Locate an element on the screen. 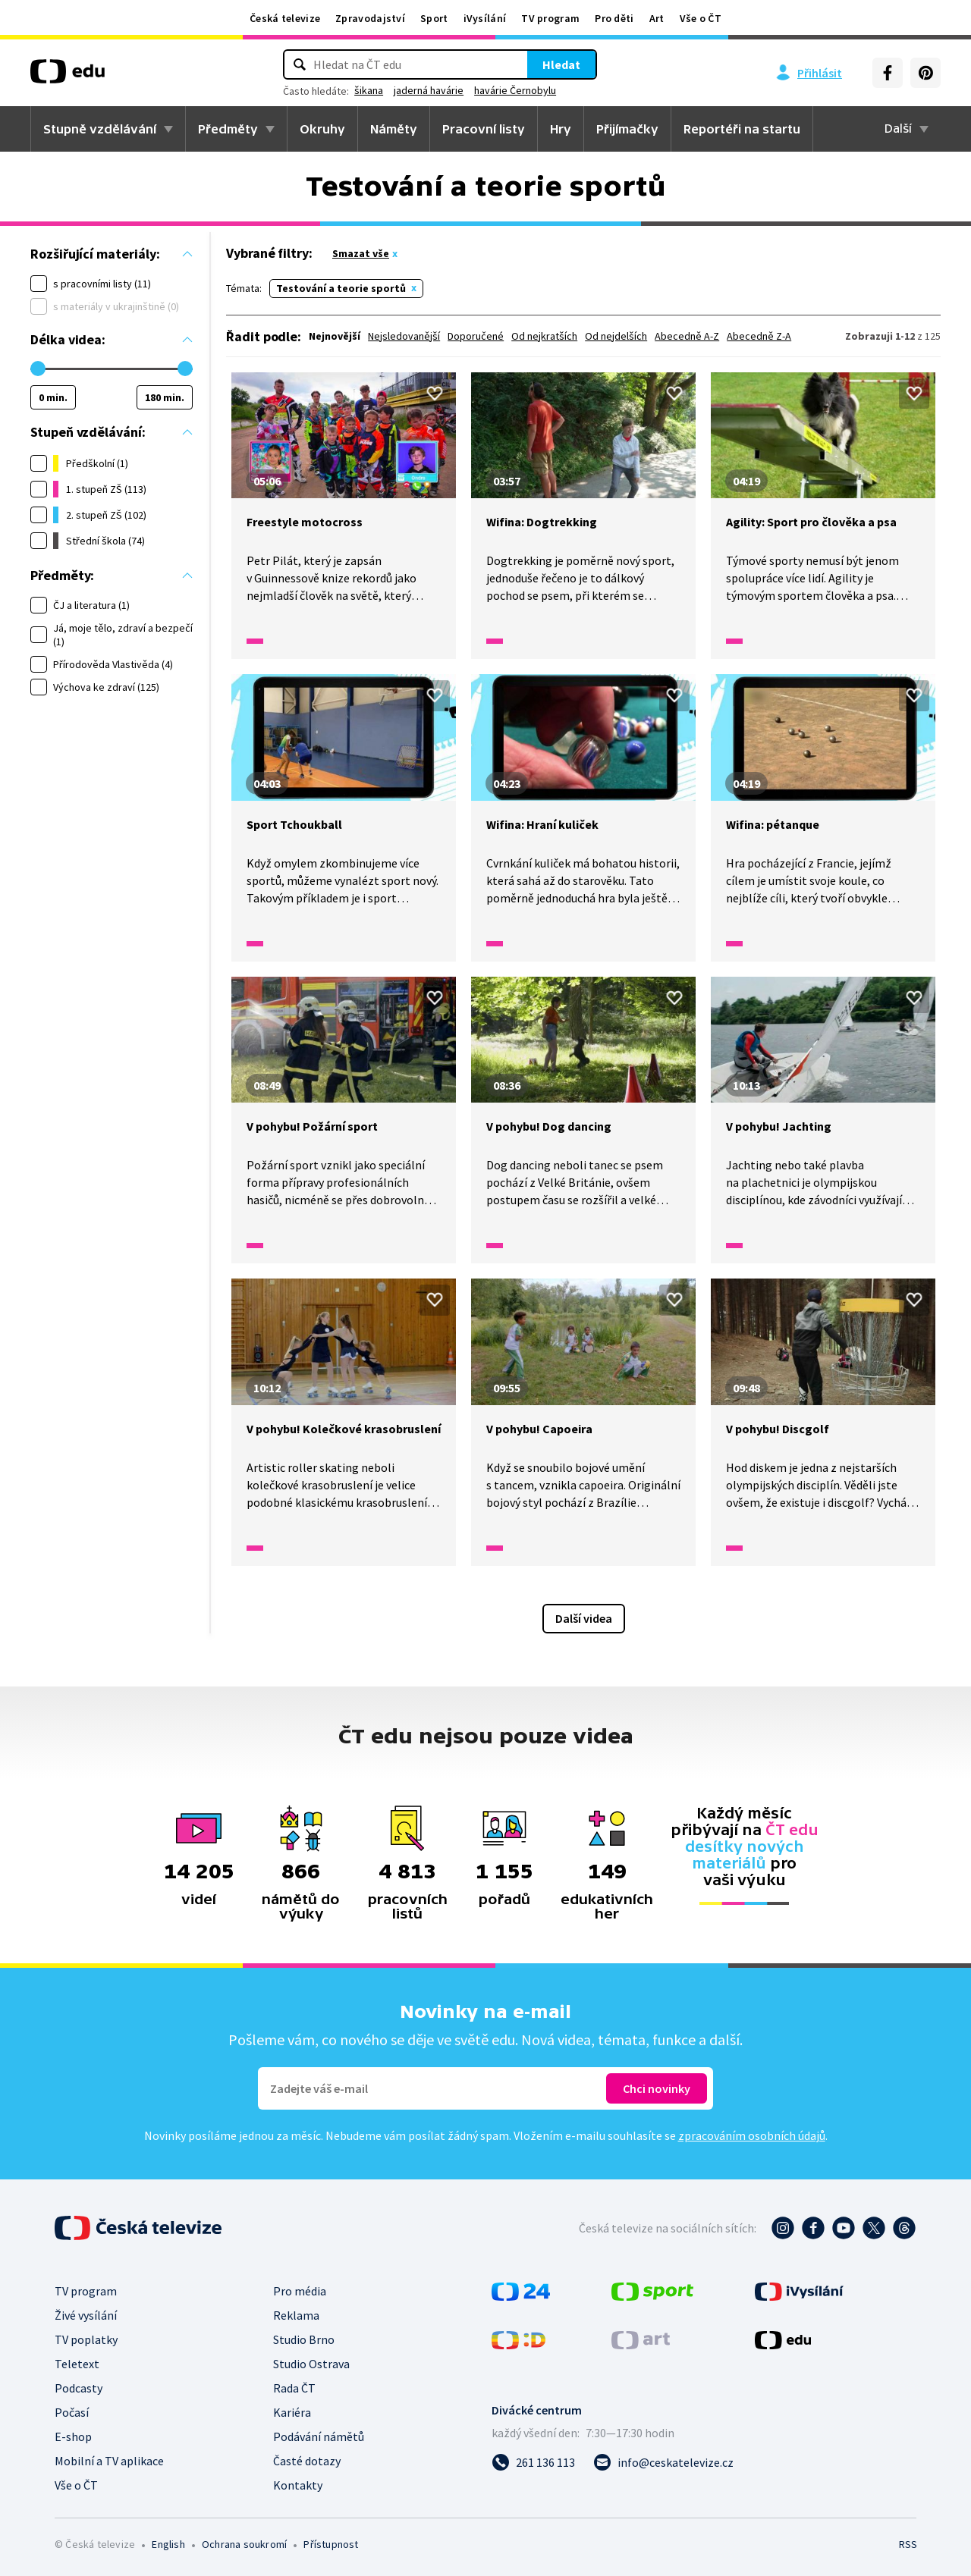  jaderná havárie is located at coordinates (429, 90).